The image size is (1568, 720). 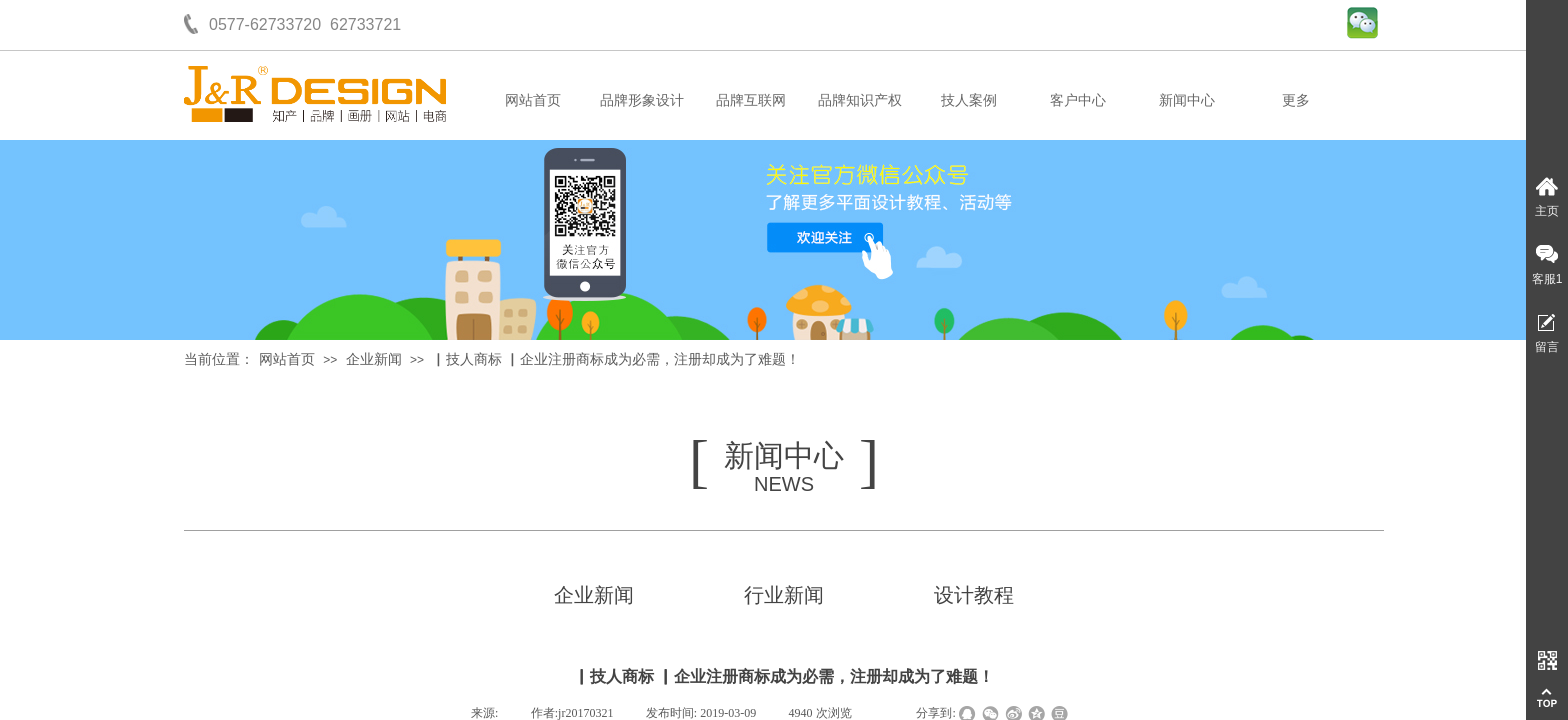 I want to click on 更多, so click(x=1296, y=100).